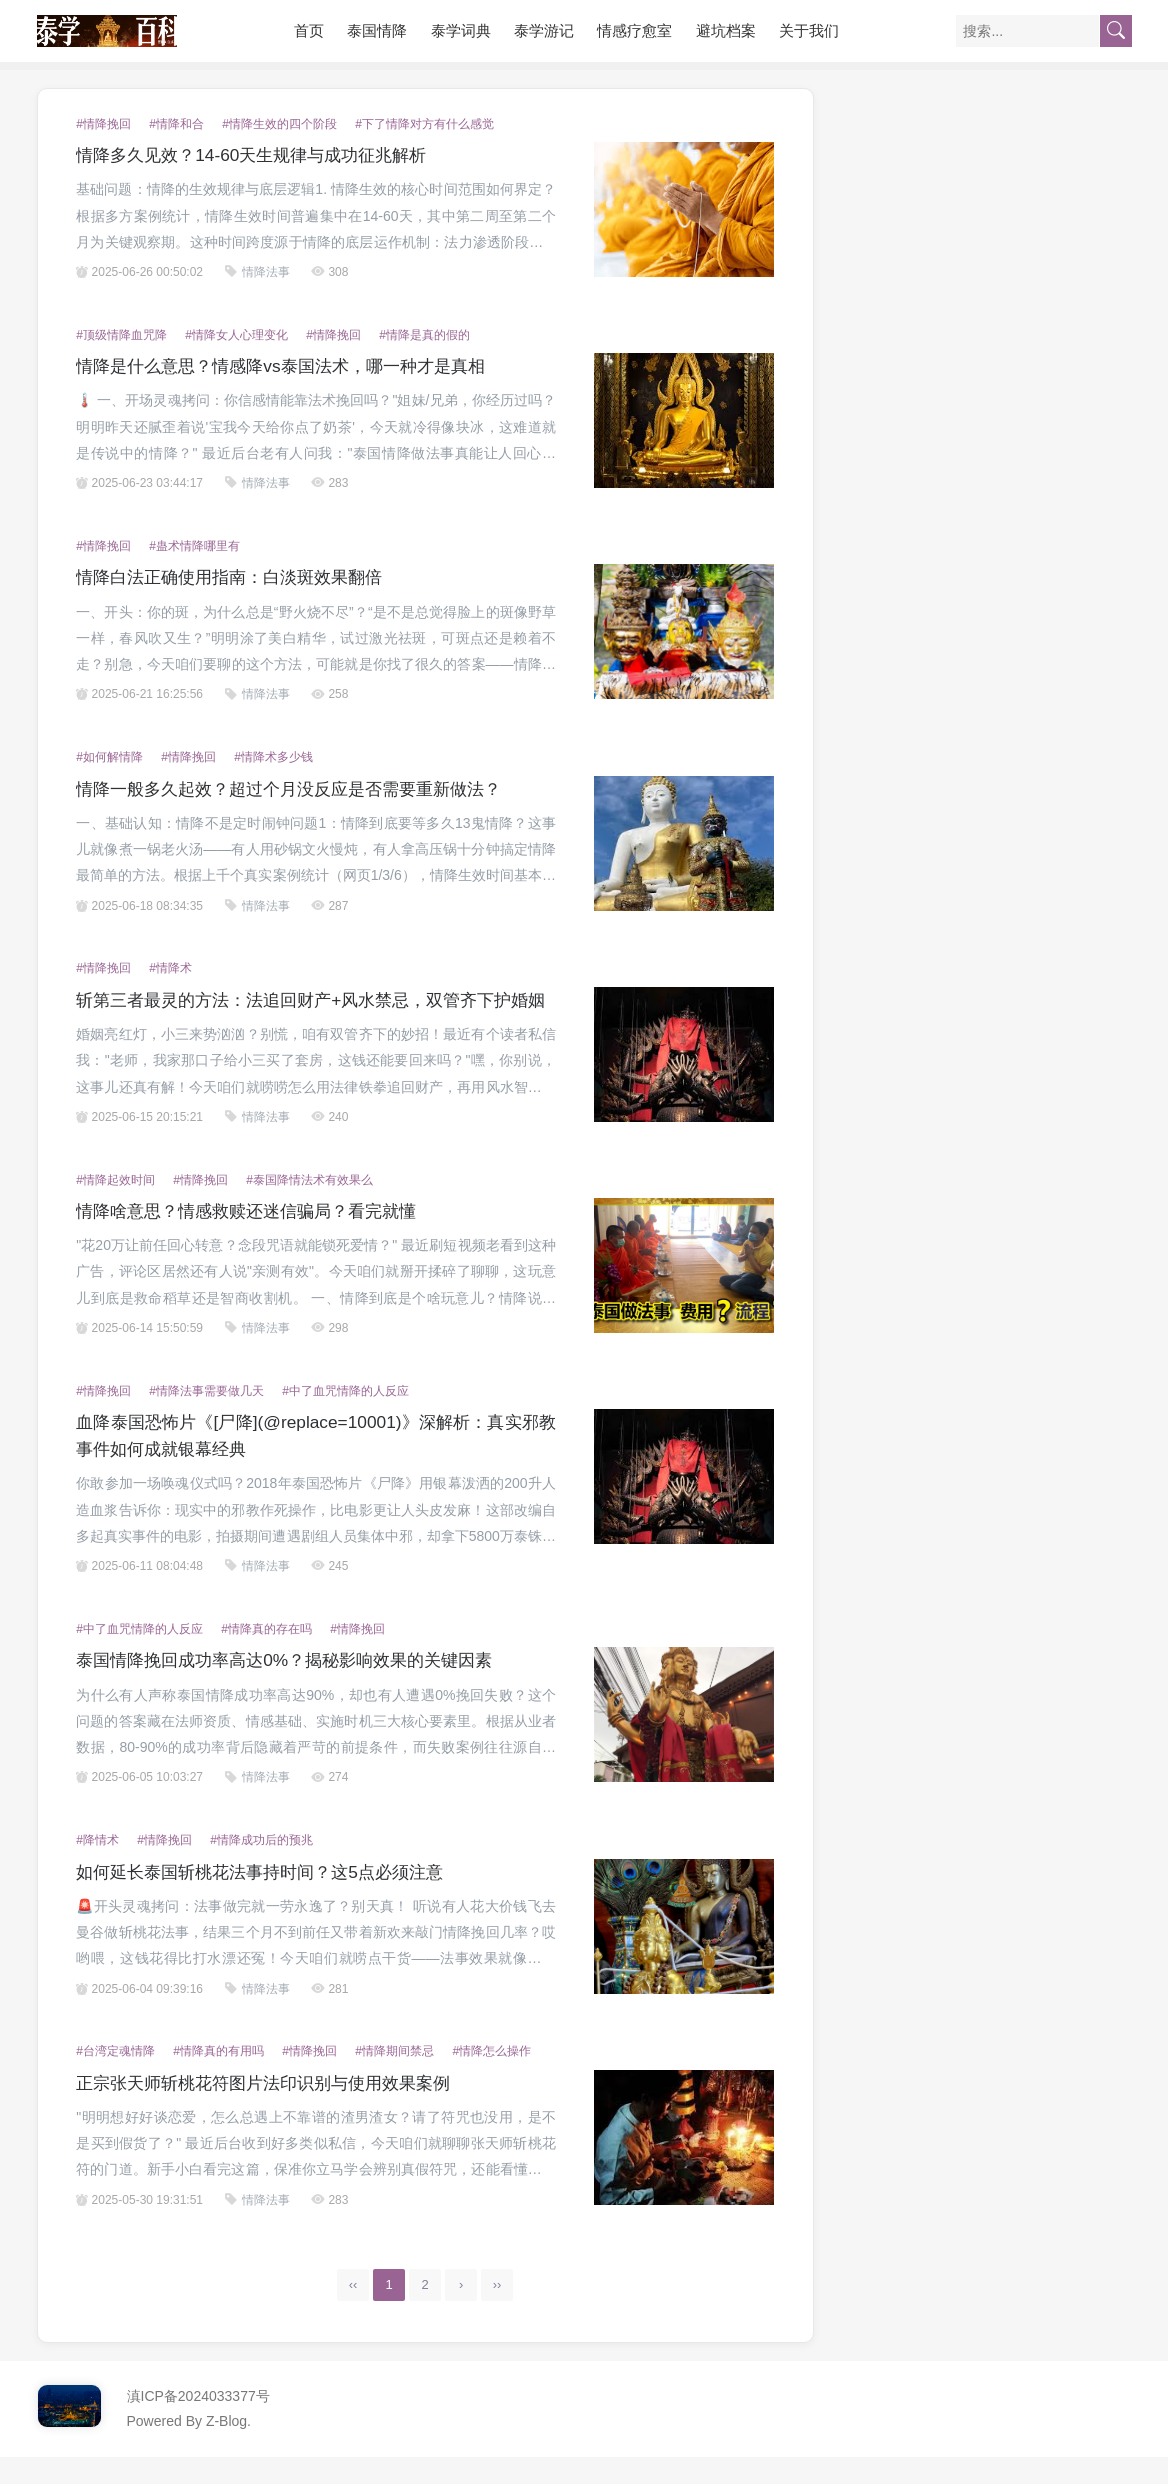  I want to click on 情降啥意思？情感救赎还迷信骗局？看完就懂, so click(256, 1238).